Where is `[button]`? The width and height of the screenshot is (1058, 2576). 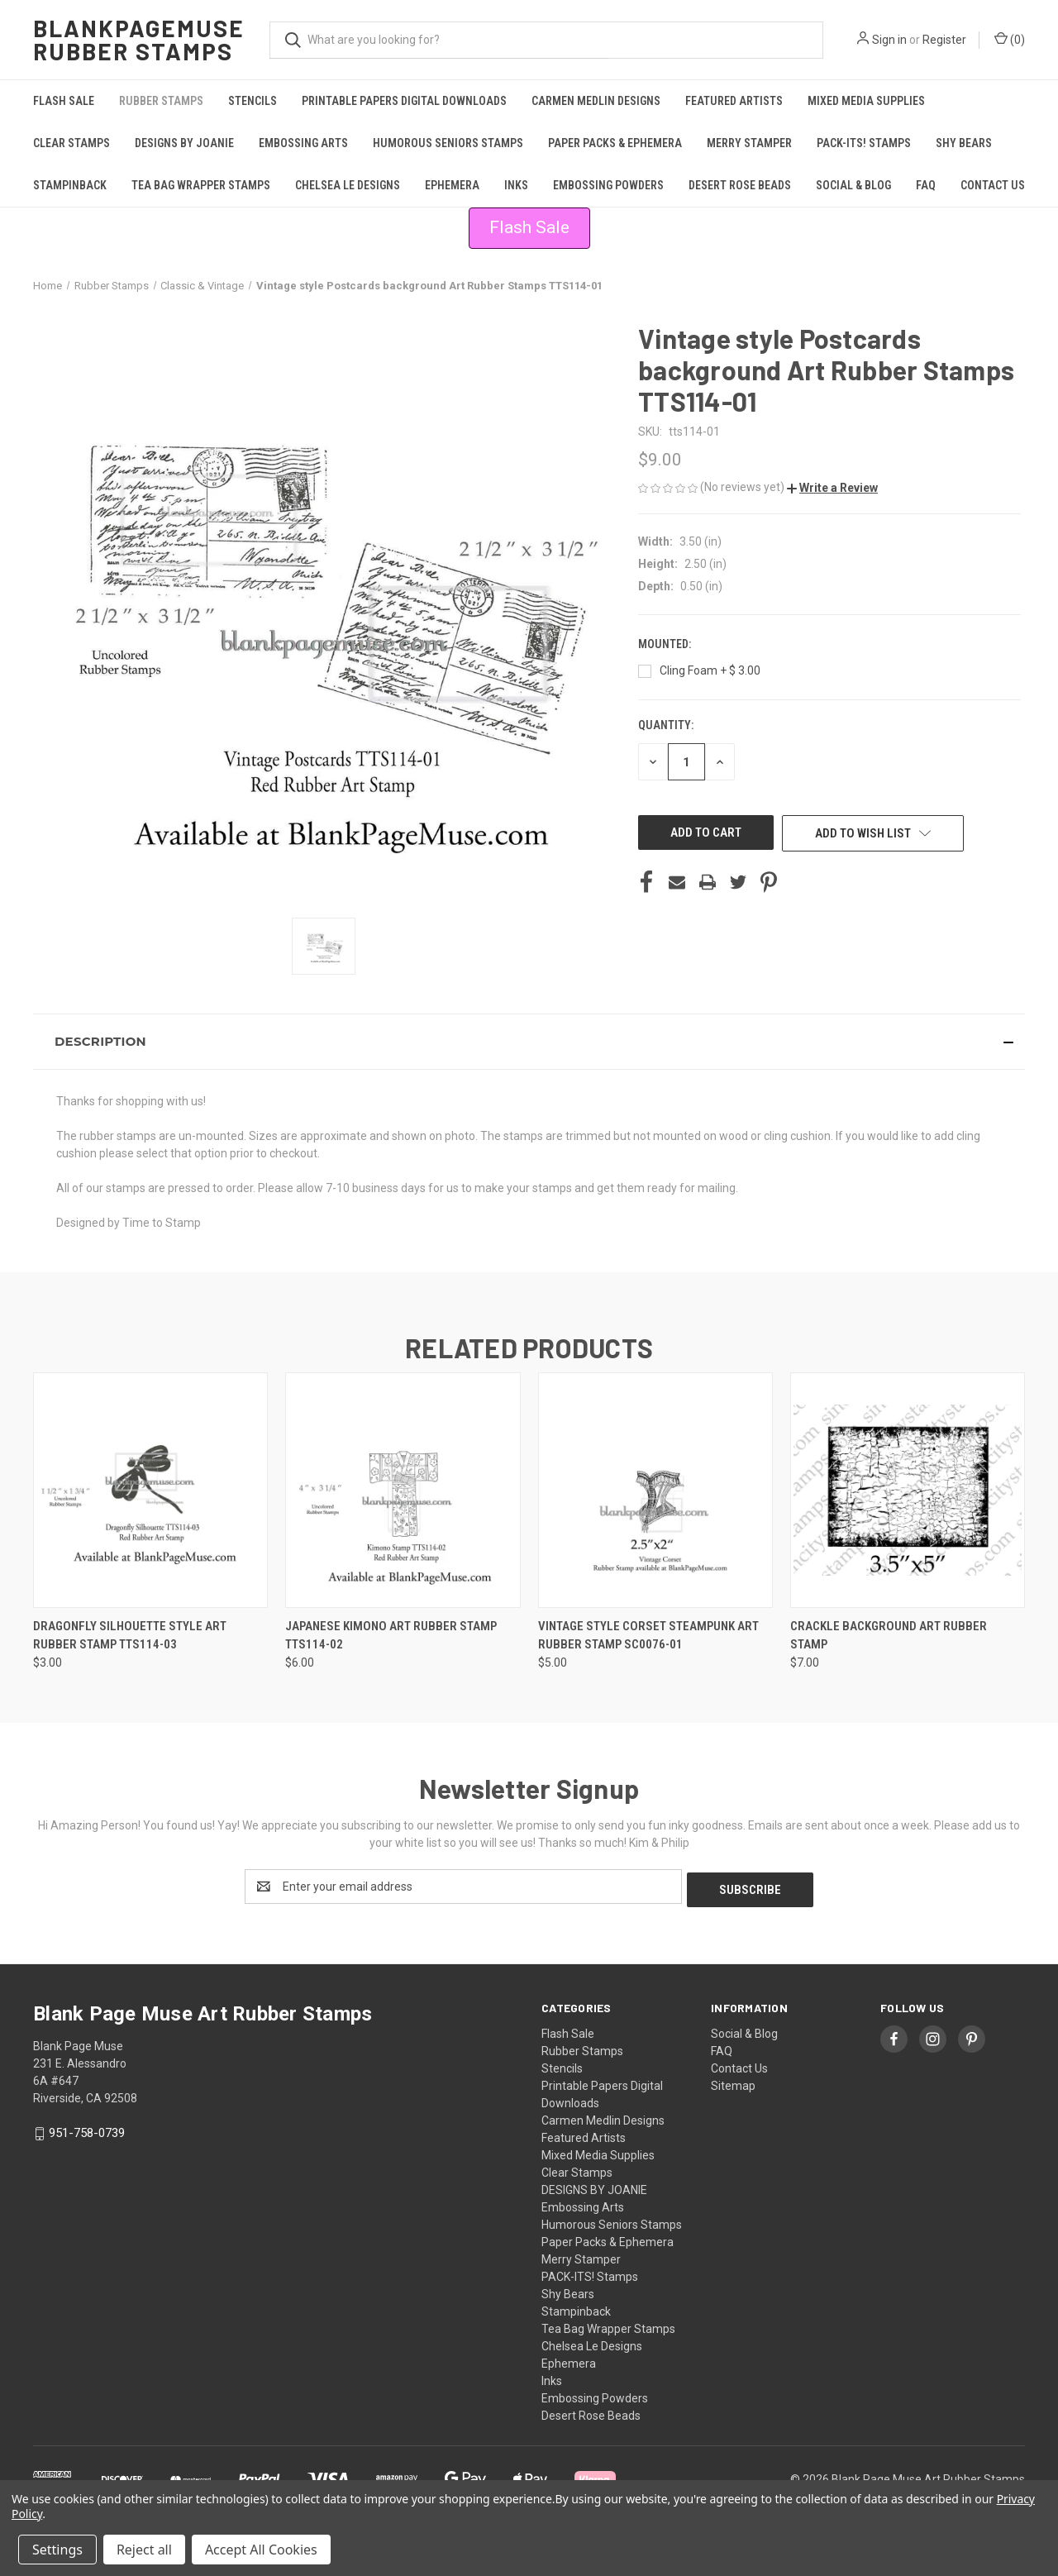 [button] is located at coordinates (529, 228).